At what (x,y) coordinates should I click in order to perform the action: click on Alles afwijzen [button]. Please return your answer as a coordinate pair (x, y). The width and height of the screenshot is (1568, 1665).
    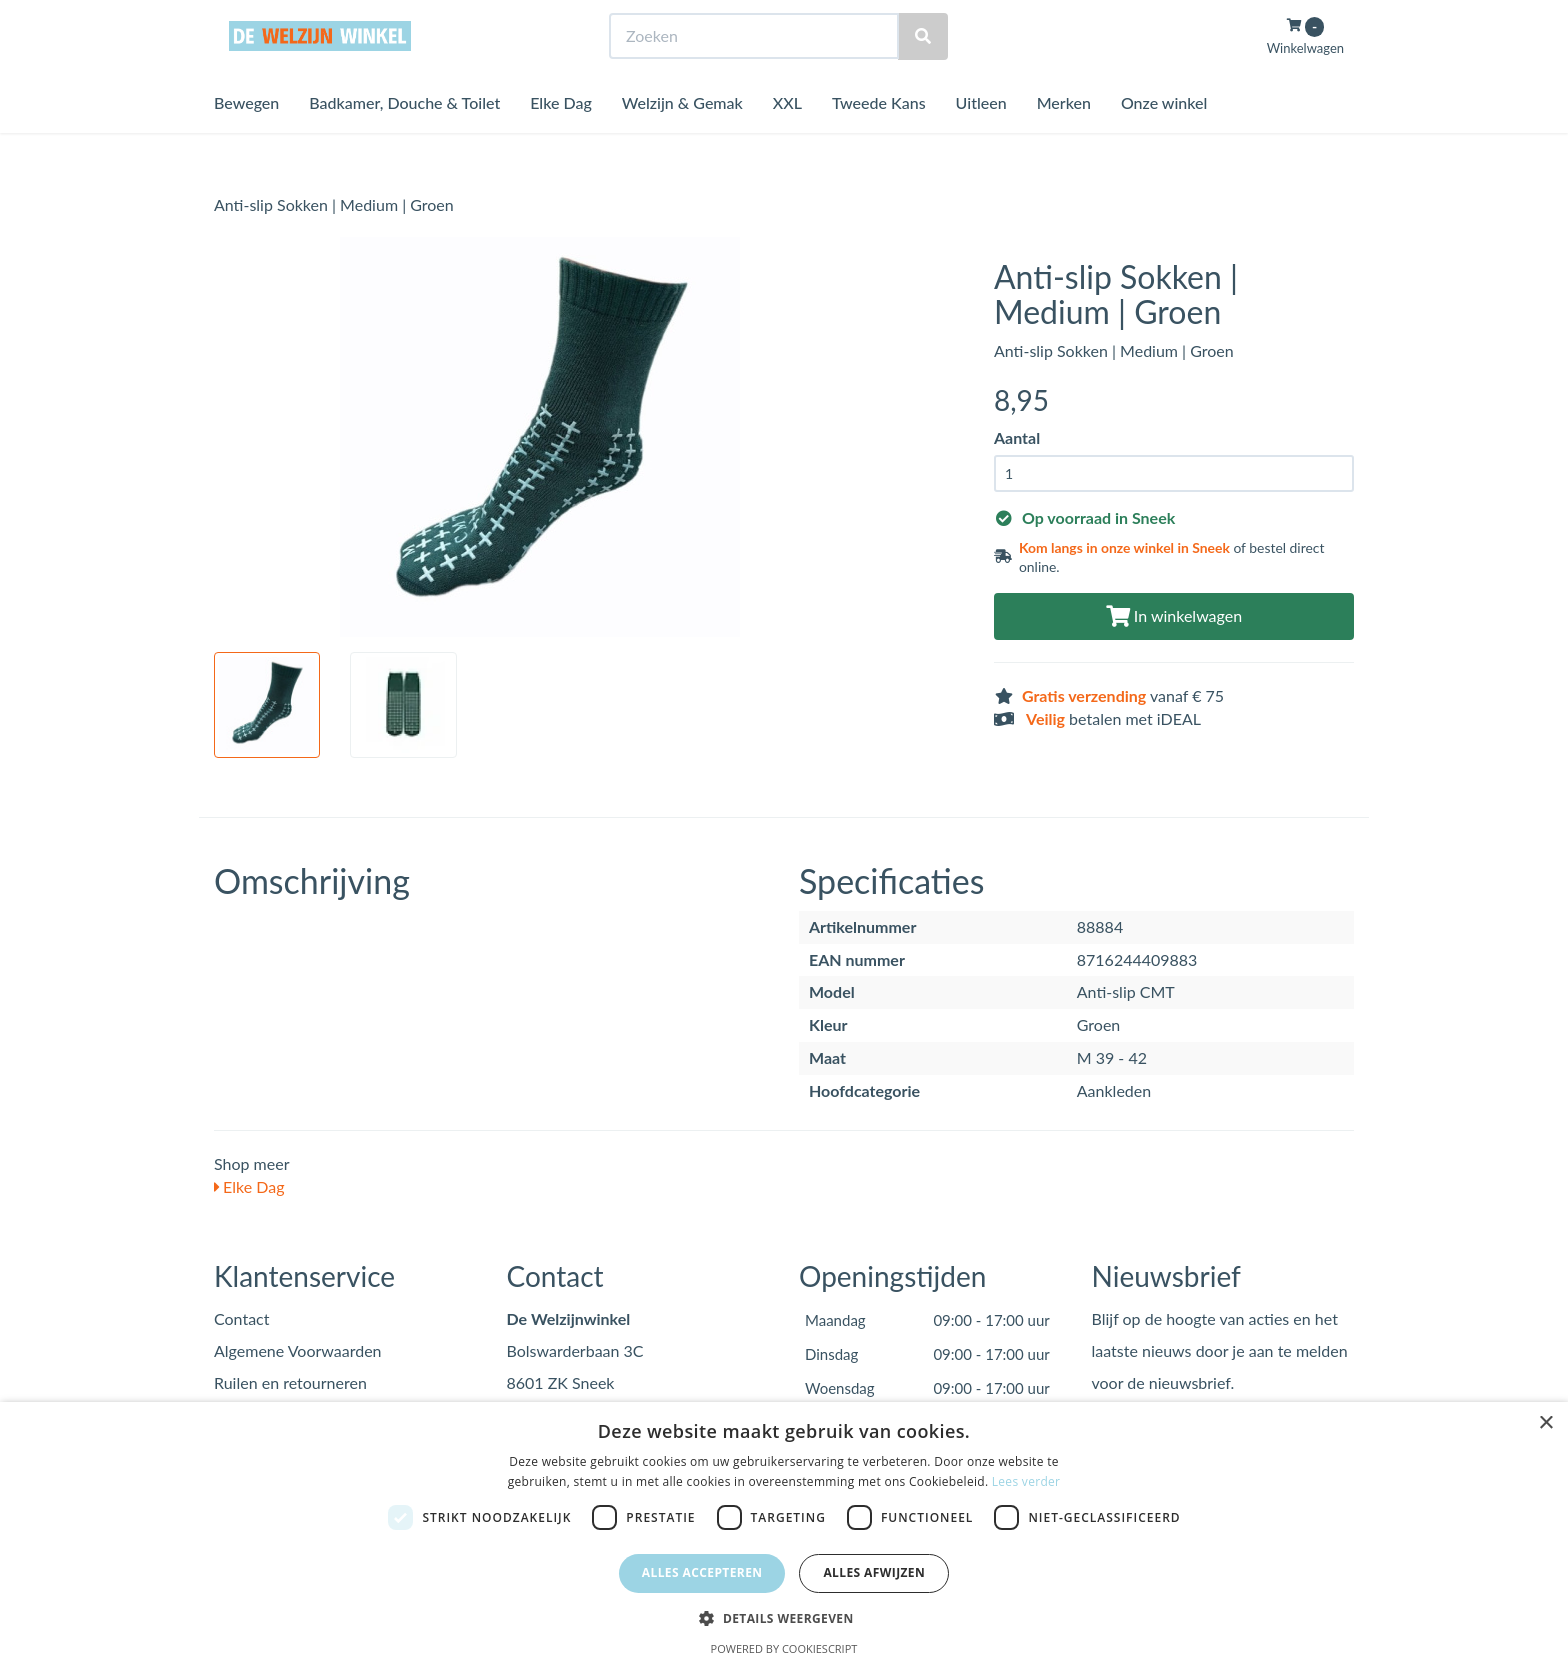
    Looking at the image, I should click on (874, 1572).